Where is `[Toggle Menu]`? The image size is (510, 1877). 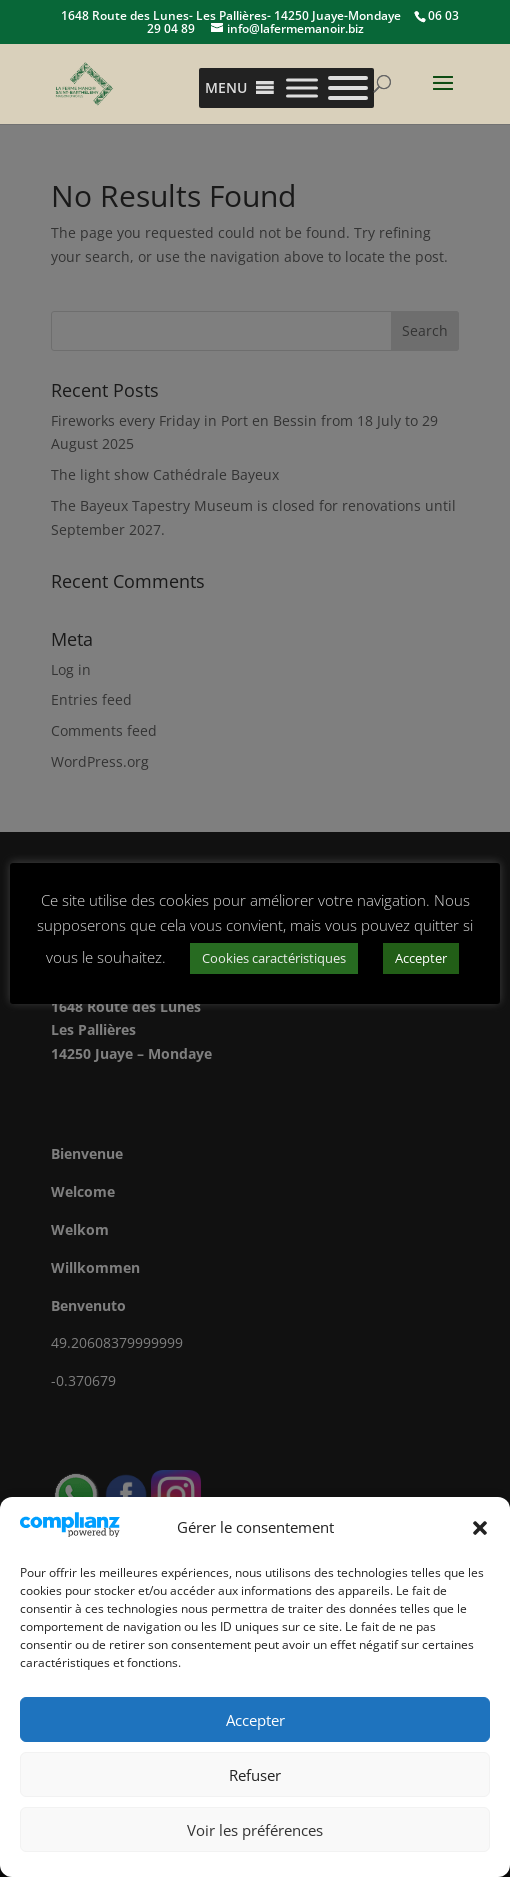
[Toggle Menu] is located at coordinates (302, 87).